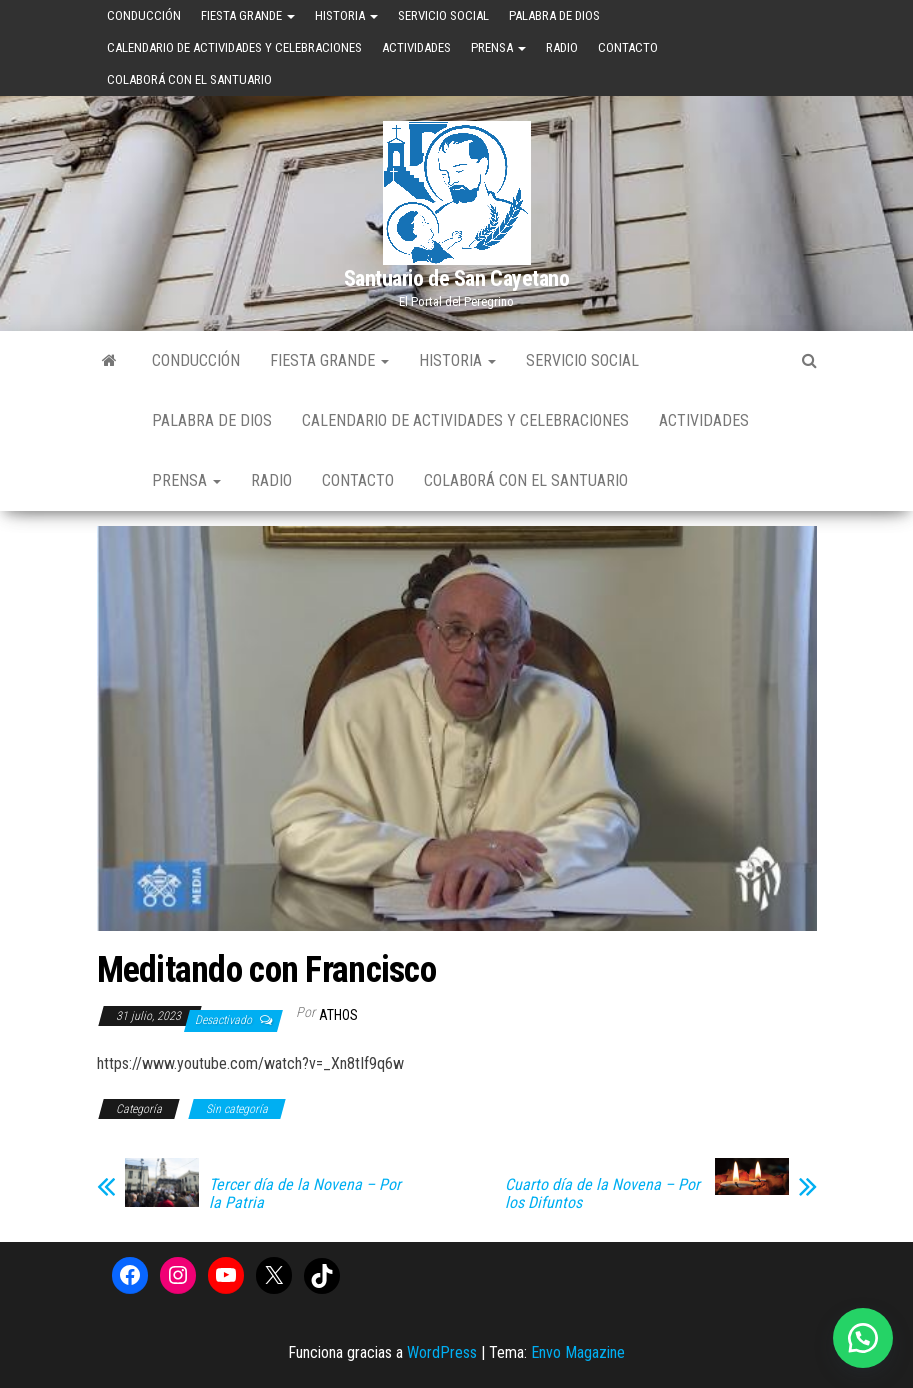  Describe the element at coordinates (346, 15) in the screenshot. I see `Historia` at that location.